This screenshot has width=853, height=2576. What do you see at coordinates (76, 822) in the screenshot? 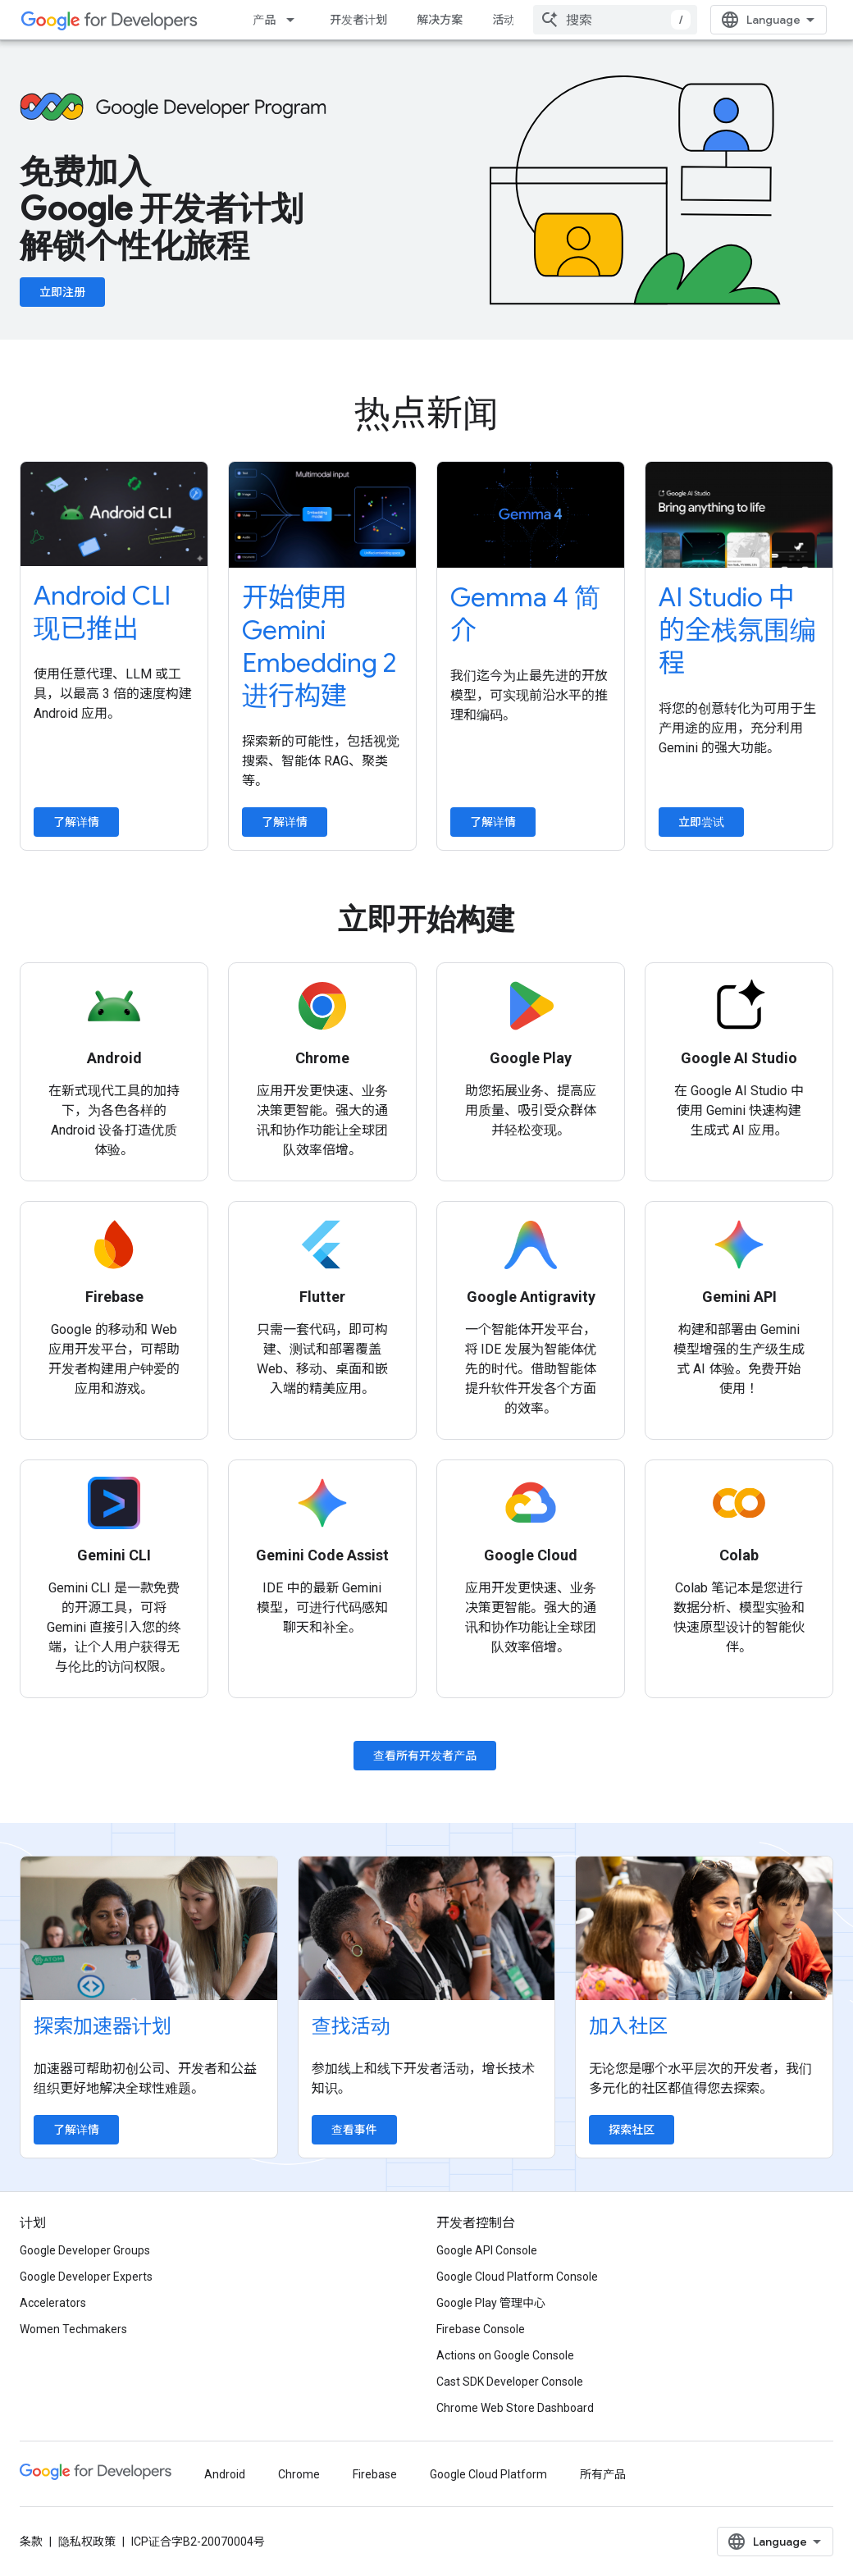
I see `了解详情` at bounding box center [76, 822].